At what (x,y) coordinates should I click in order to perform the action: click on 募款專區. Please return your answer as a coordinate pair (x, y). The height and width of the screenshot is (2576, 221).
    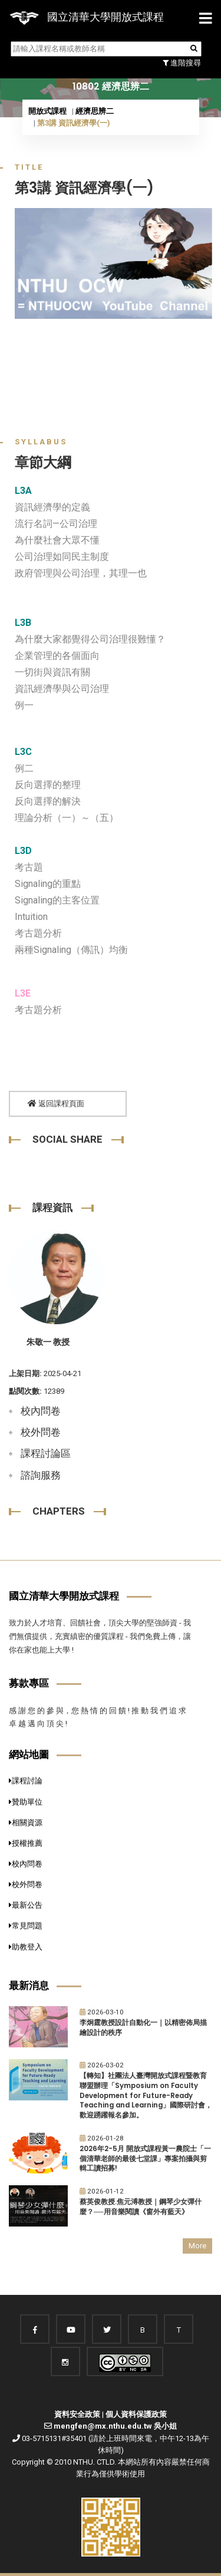
    Looking at the image, I should click on (29, 1683).